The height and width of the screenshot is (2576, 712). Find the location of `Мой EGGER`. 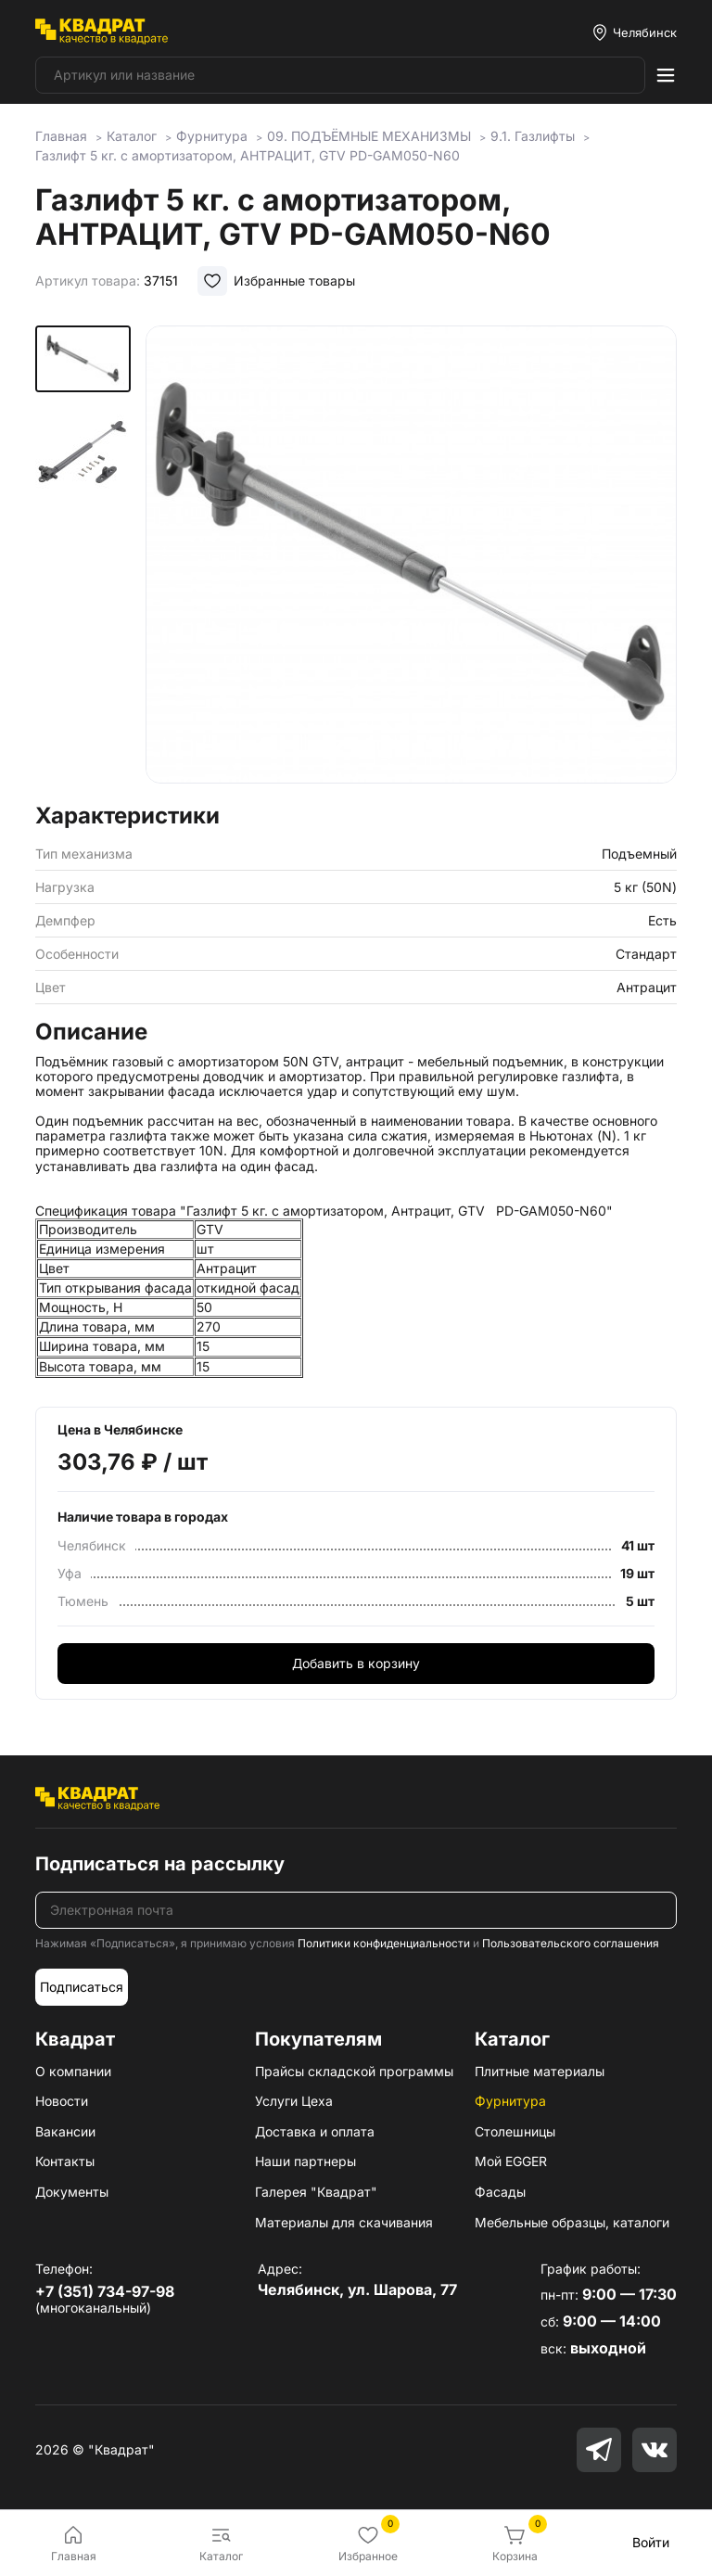

Мой EGGER is located at coordinates (511, 2161).